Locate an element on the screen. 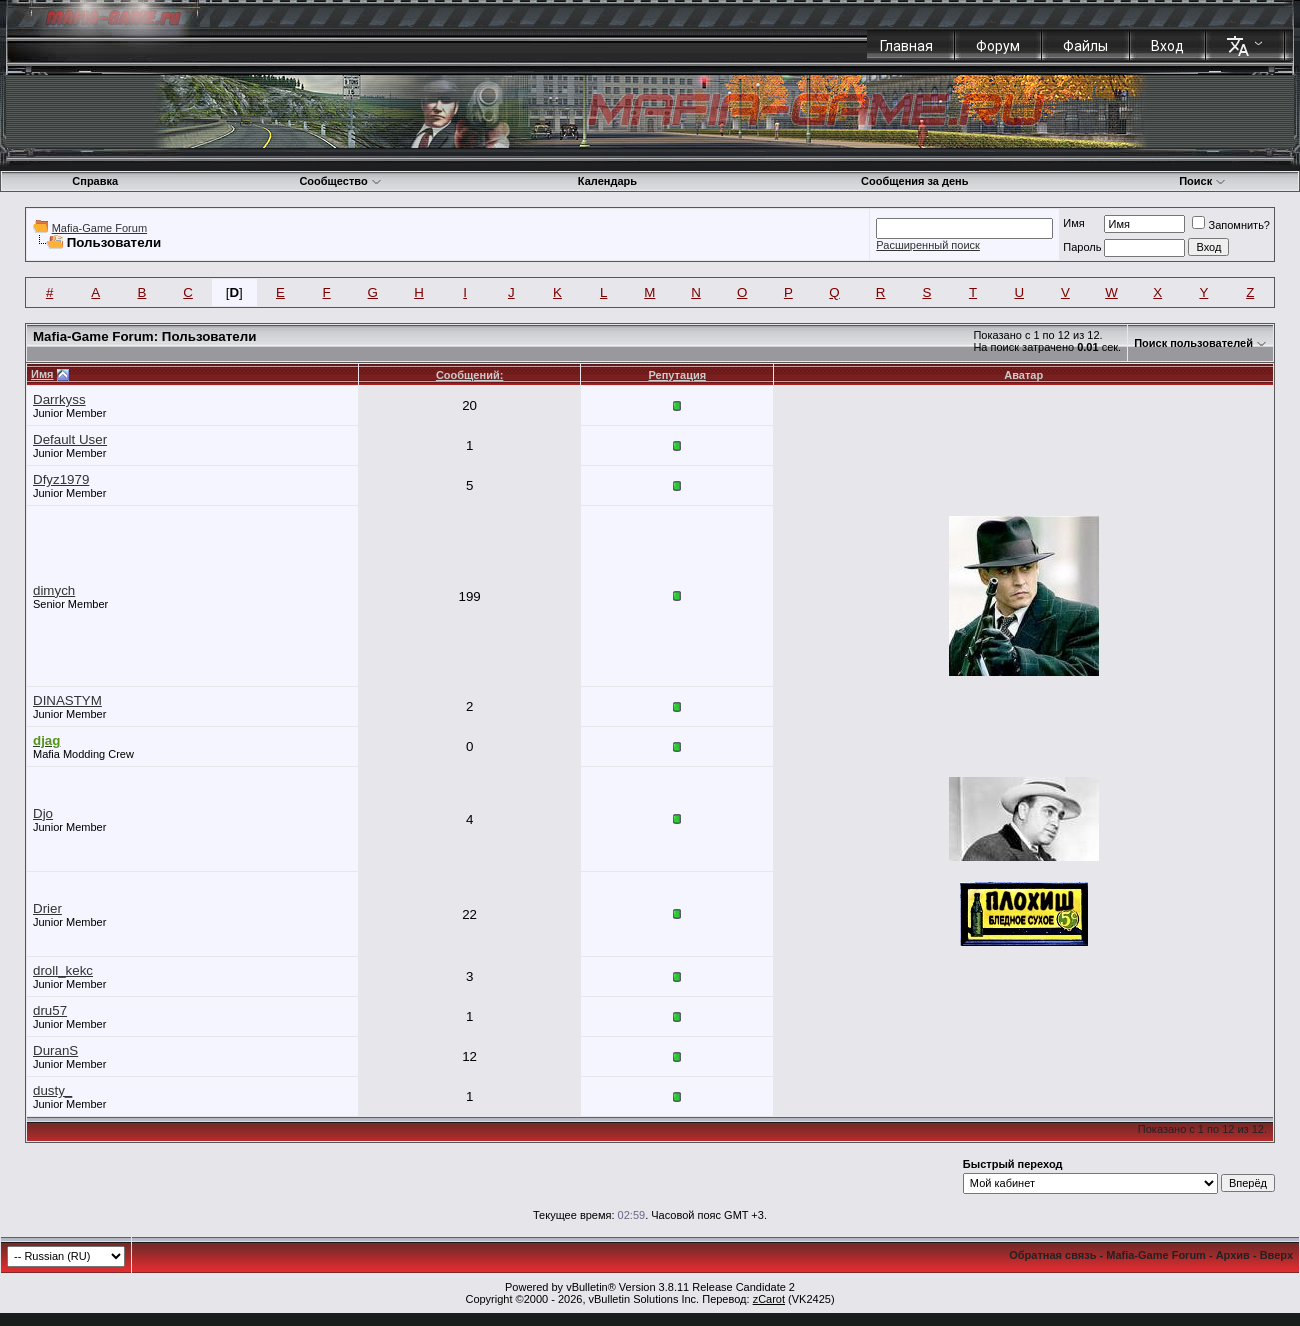  Форум is located at coordinates (998, 46).